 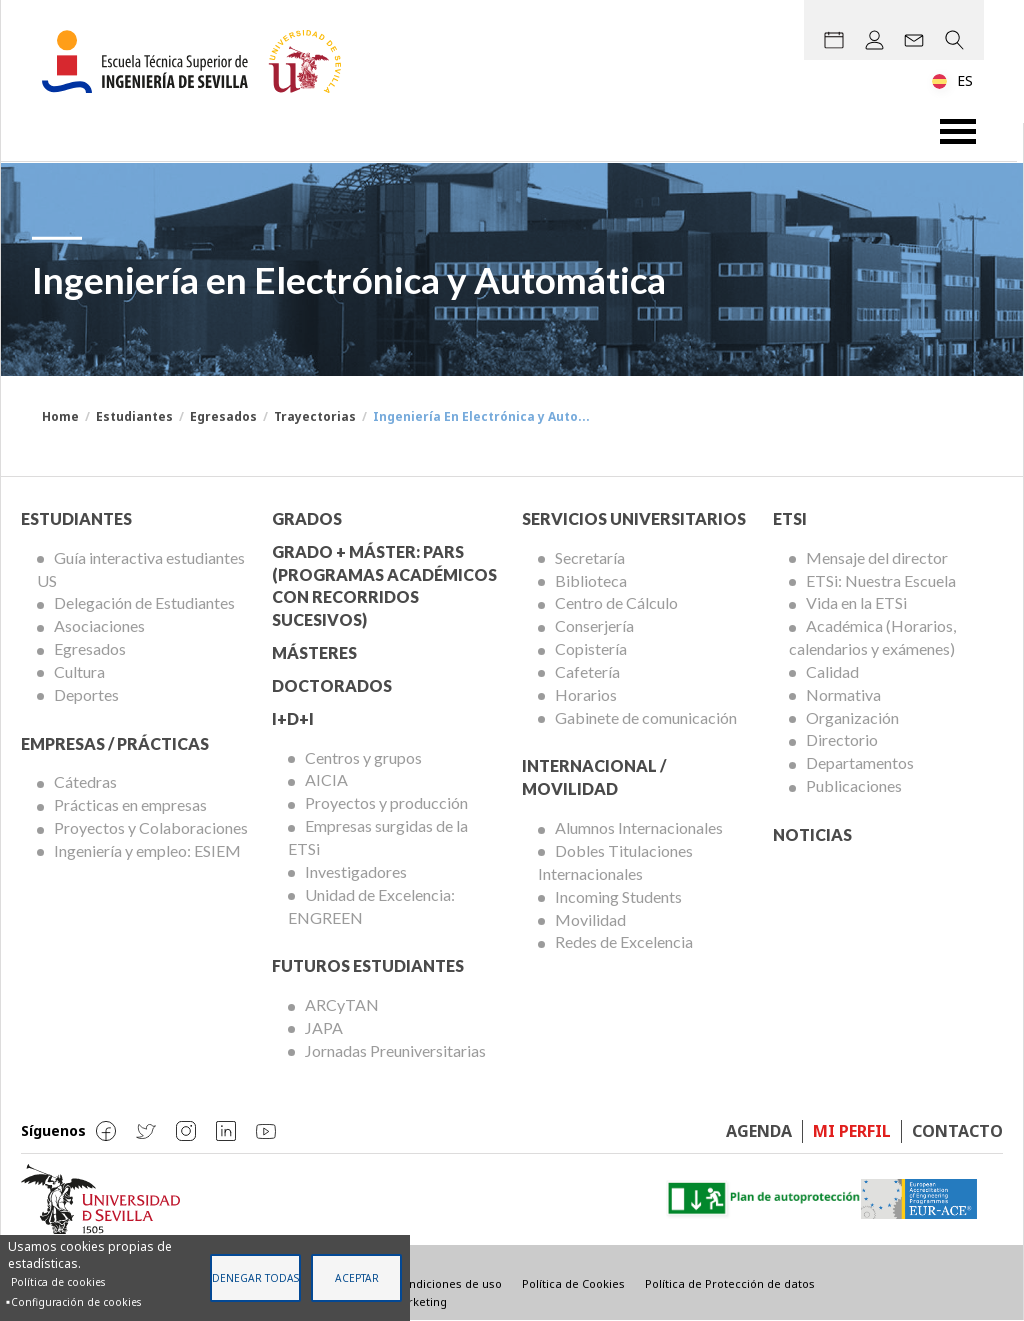 What do you see at coordinates (590, 919) in the screenshot?
I see `Movilidad` at bounding box center [590, 919].